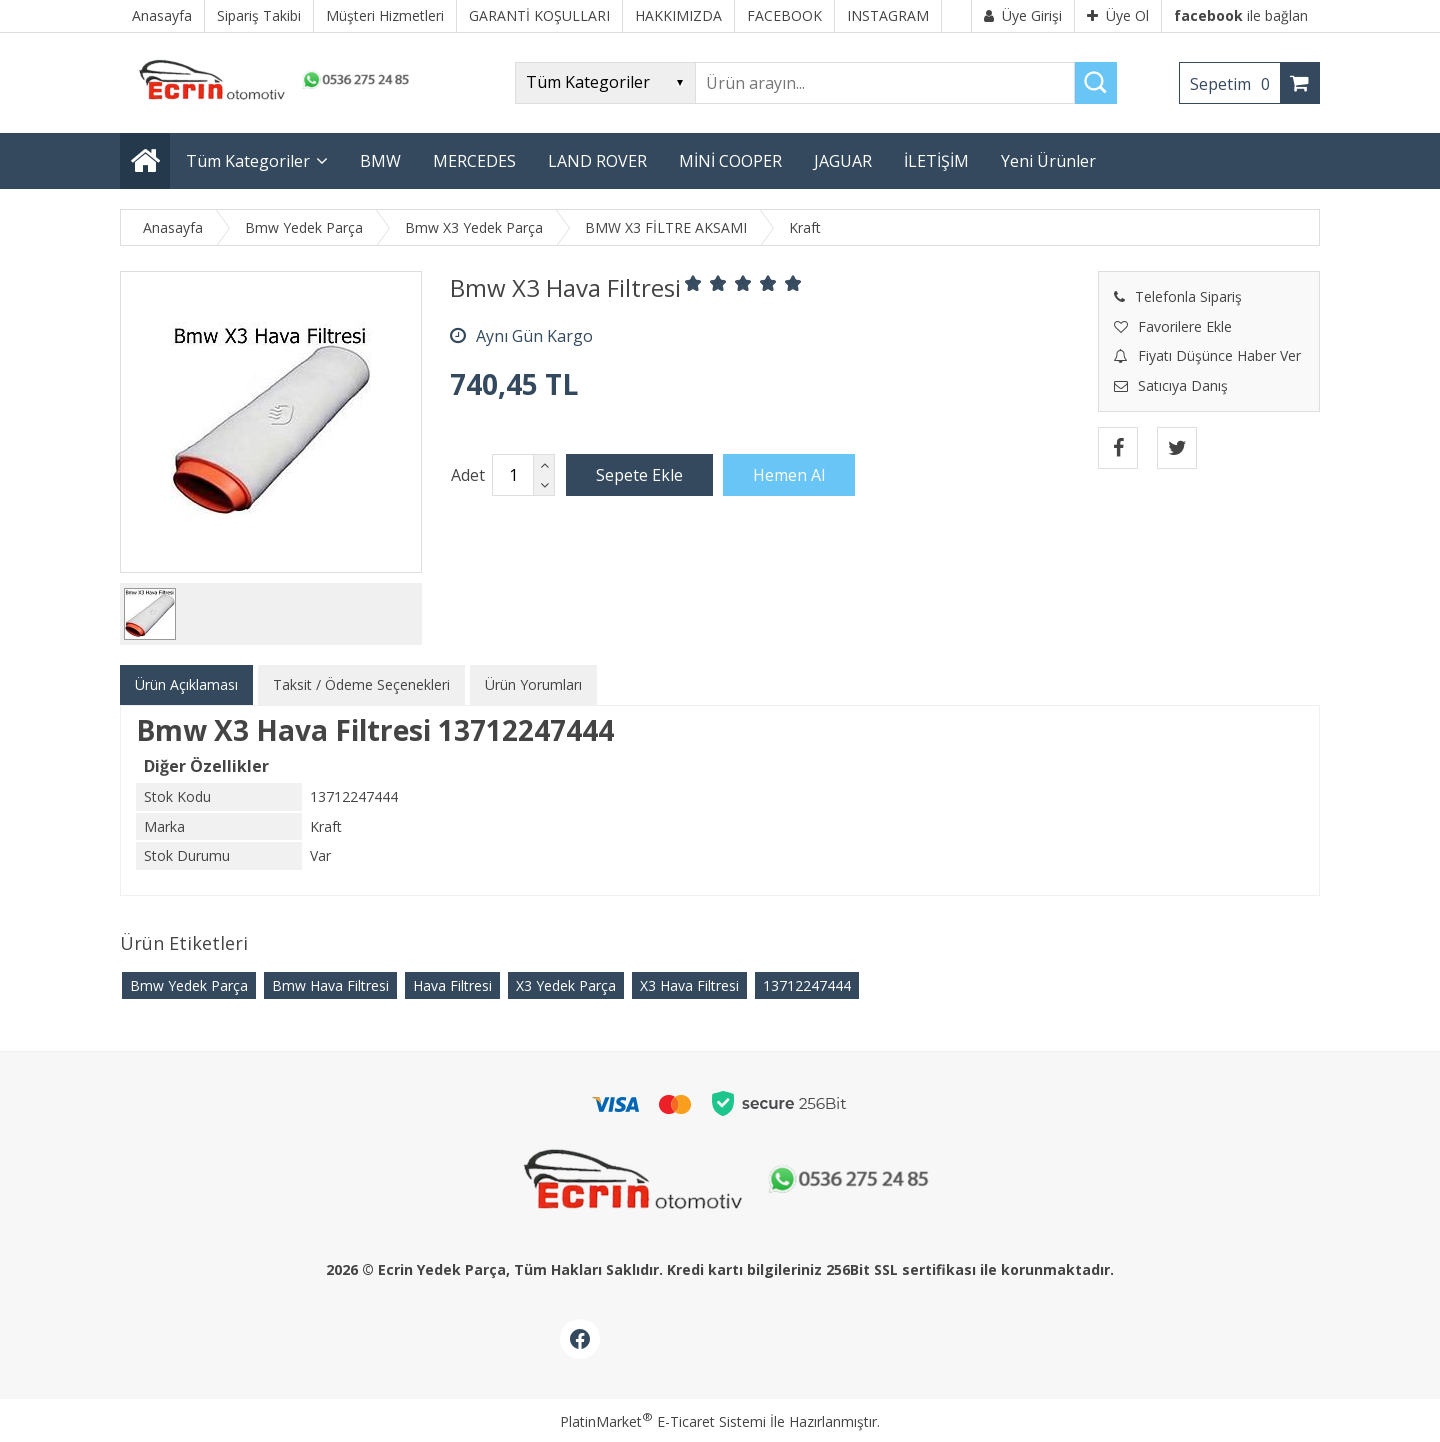 Image resolution: width=1440 pixels, height=1442 pixels. What do you see at coordinates (566, 985) in the screenshot?
I see `X3 Yedek Parça` at bounding box center [566, 985].